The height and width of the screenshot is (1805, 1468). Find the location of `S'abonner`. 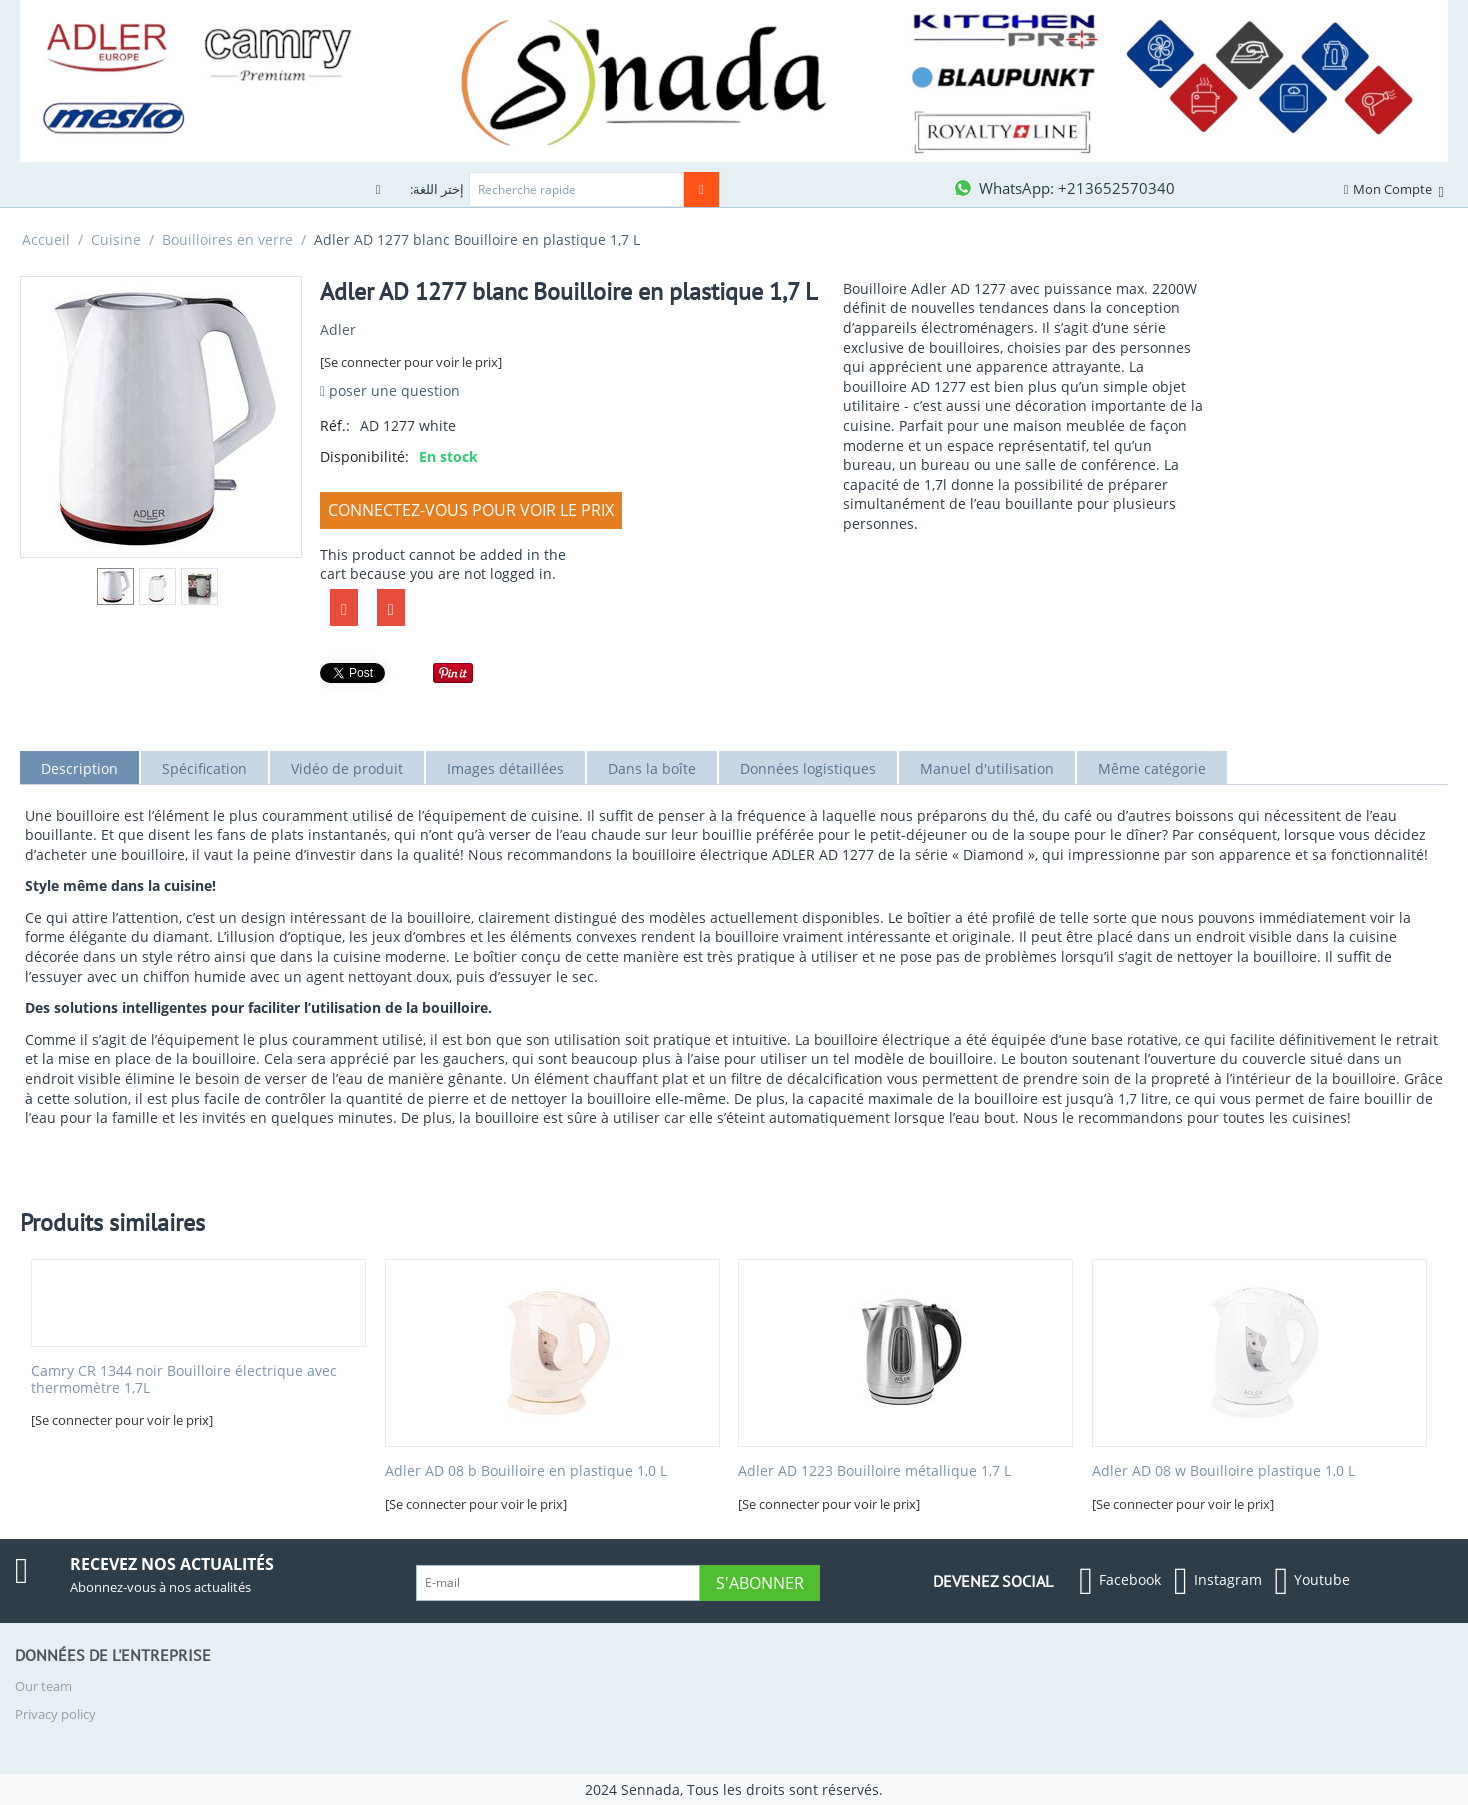

S'abonner is located at coordinates (760, 1583).